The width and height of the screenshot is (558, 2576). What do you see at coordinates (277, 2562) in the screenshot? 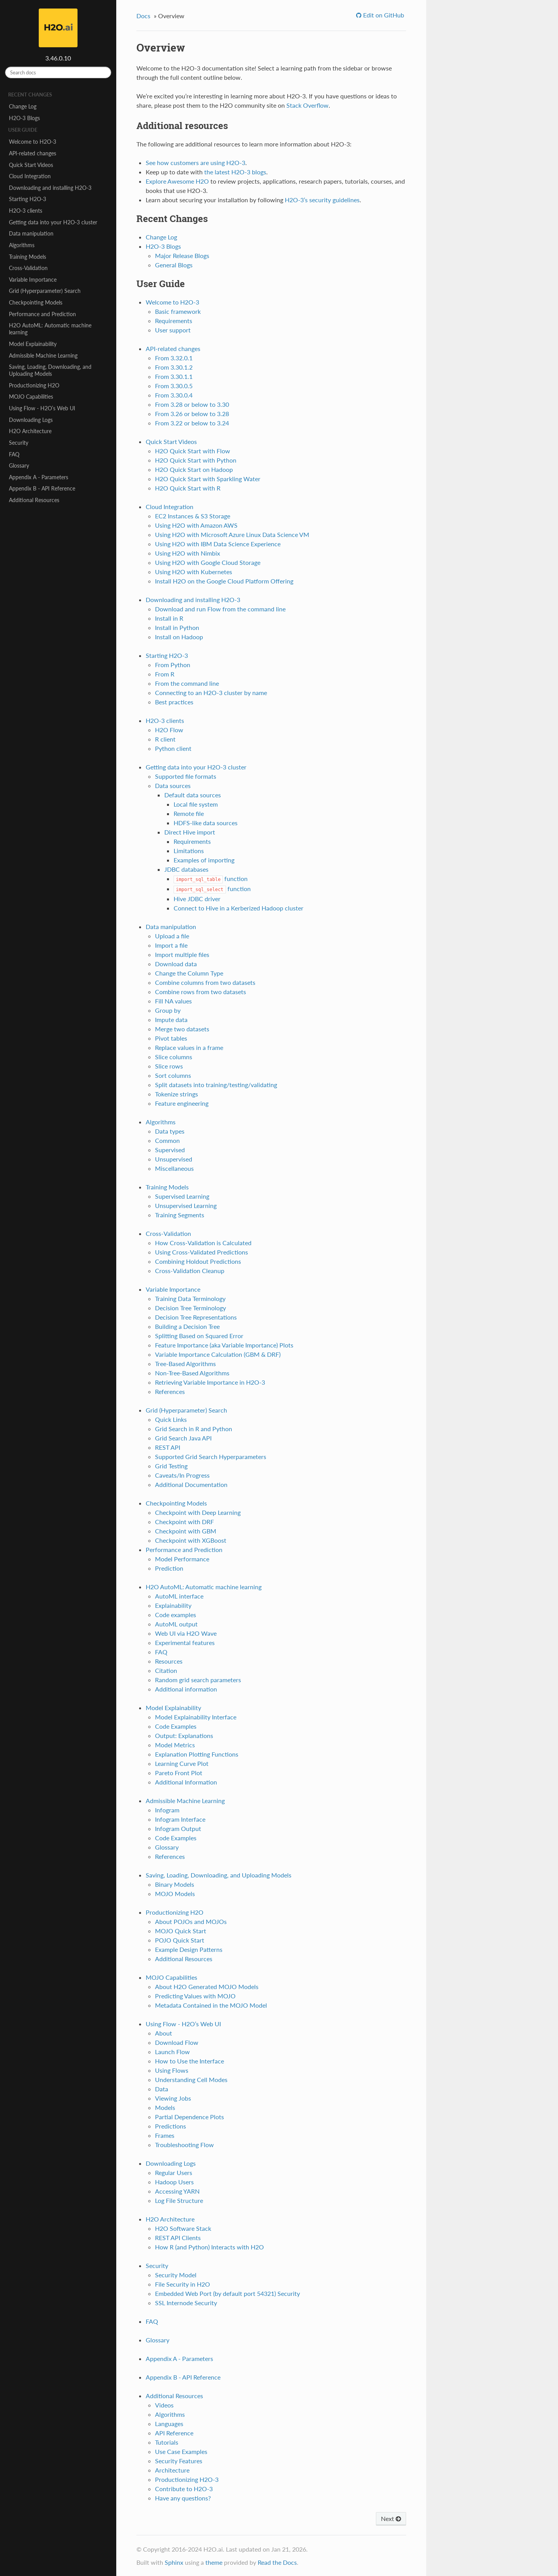
I see `Read the Docs` at bounding box center [277, 2562].